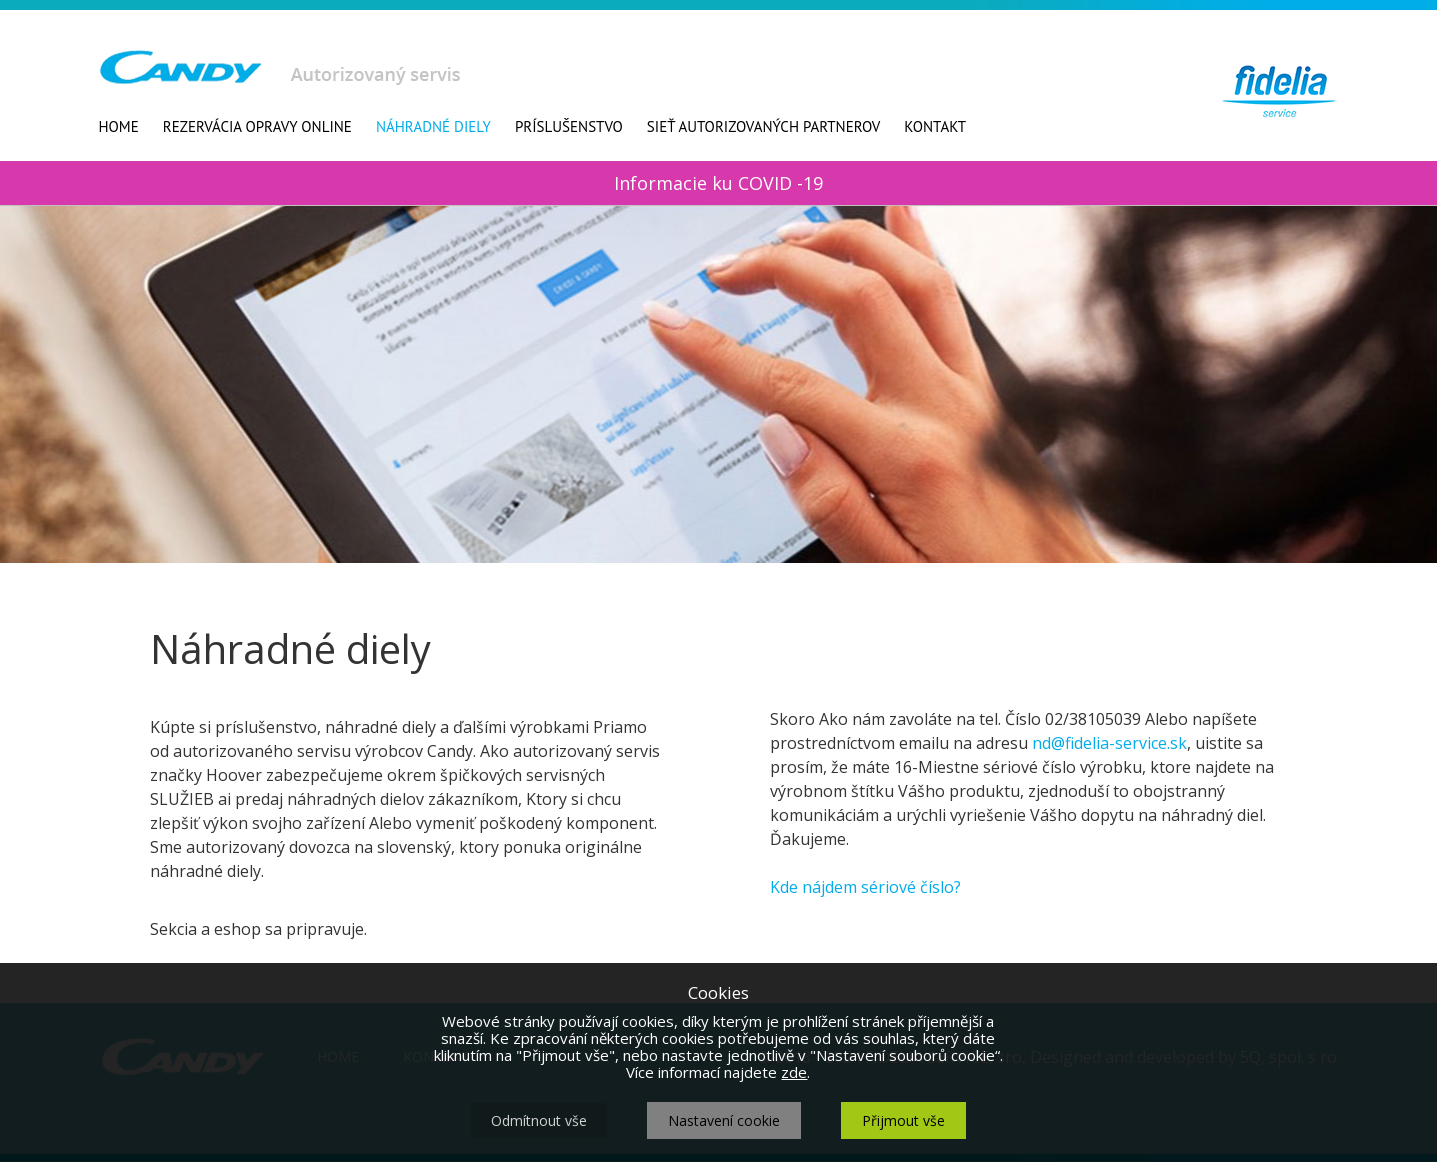  What do you see at coordinates (763, 126) in the screenshot?
I see `Sieť autorizovaných partnerov` at bounding box center [763, 126].